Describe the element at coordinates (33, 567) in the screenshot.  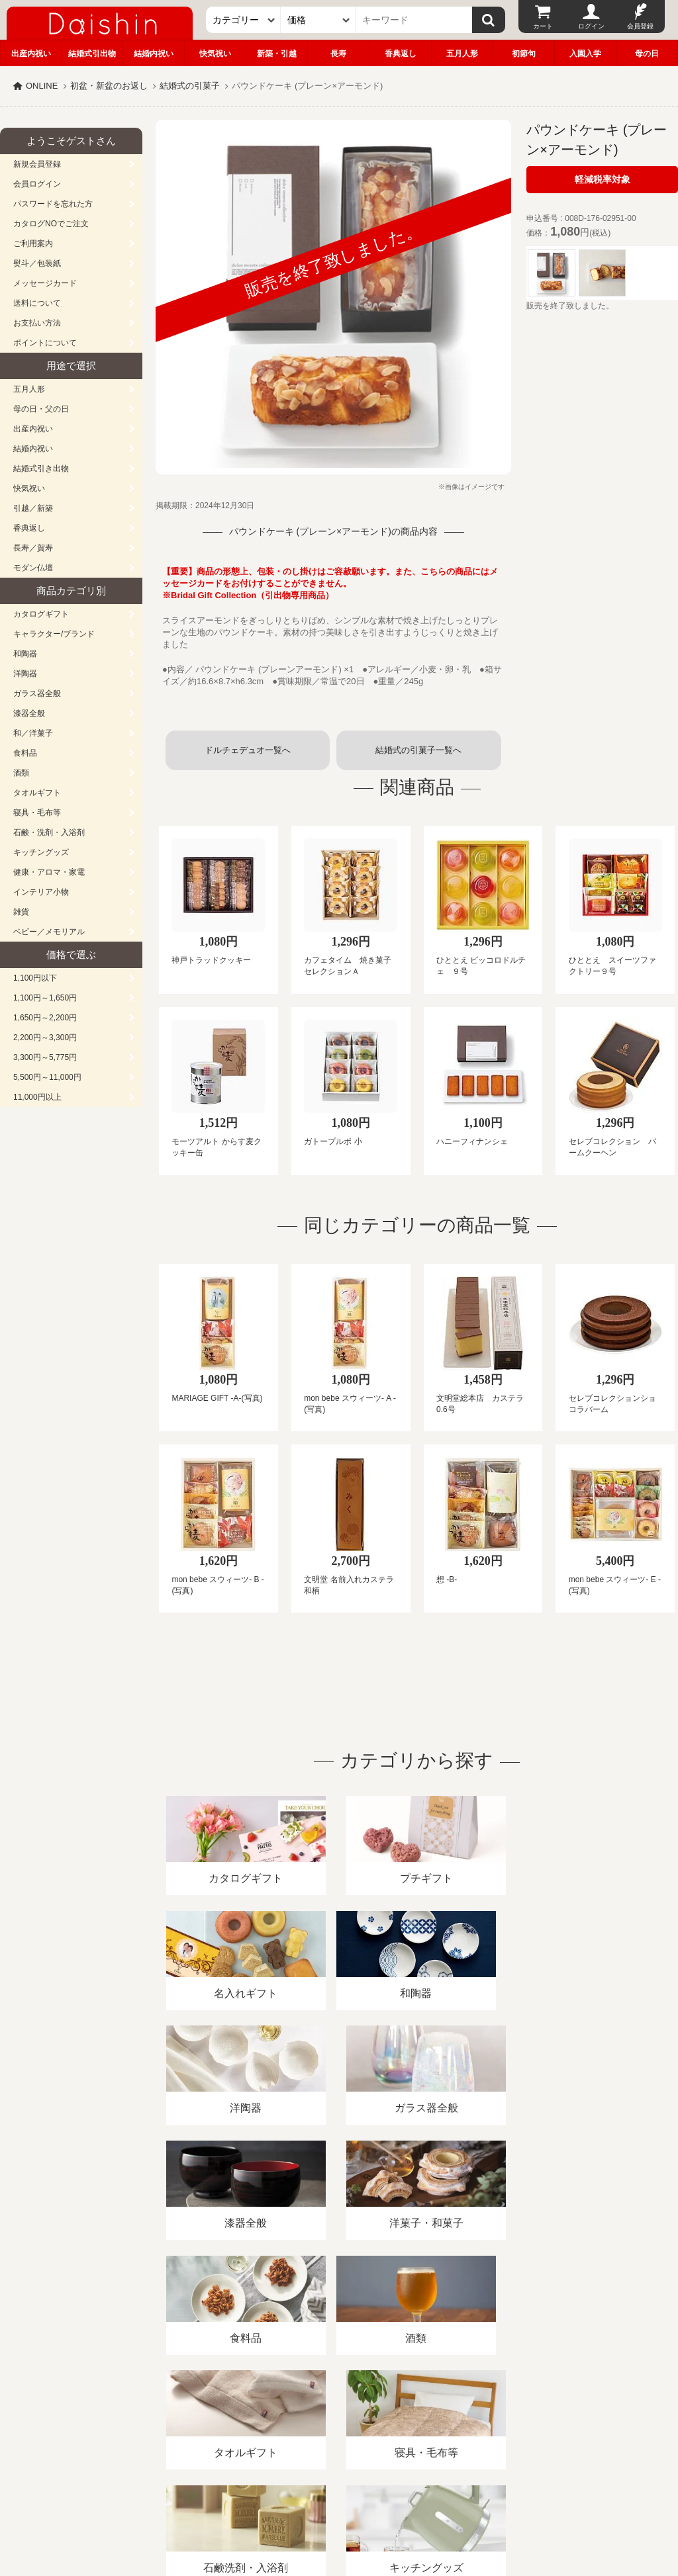
I see `モダン仏壇` at that location.